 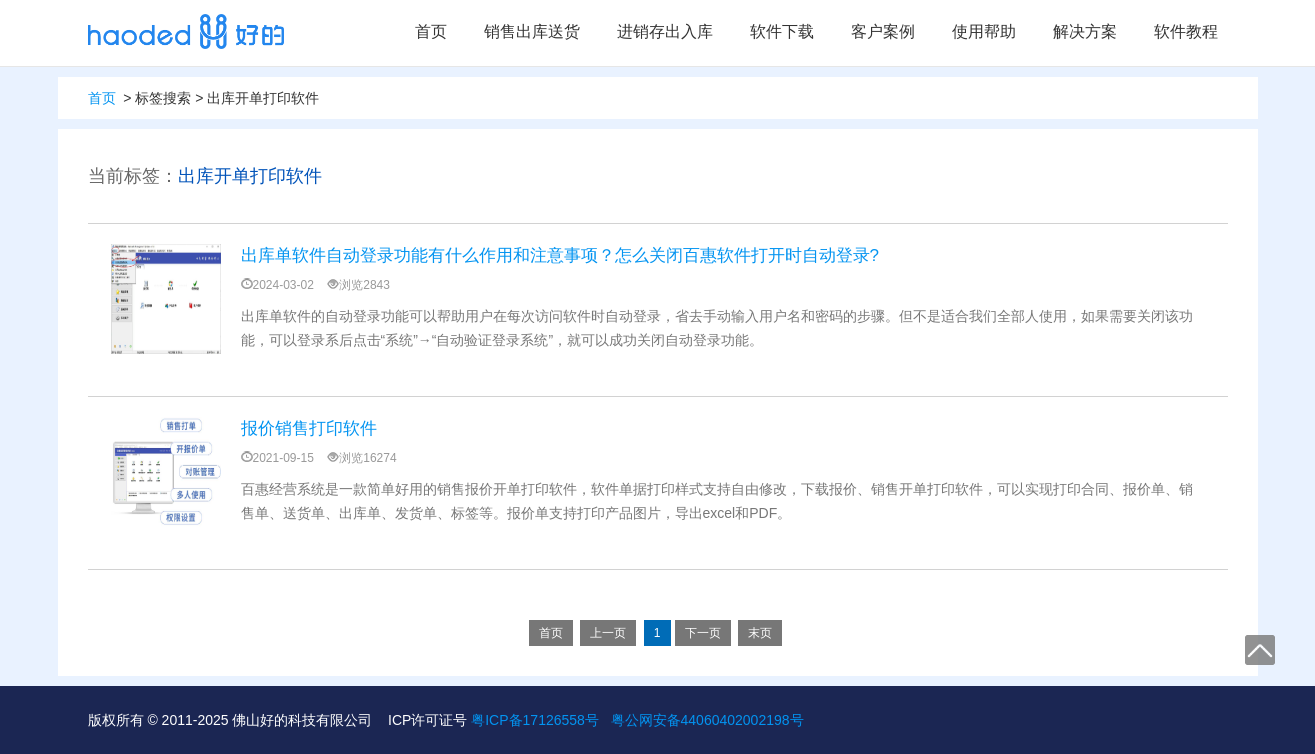 What do you see at coordinates (532, 31) in the screenshot?
I see `销售出库送货` at bounding box center [532, 31].